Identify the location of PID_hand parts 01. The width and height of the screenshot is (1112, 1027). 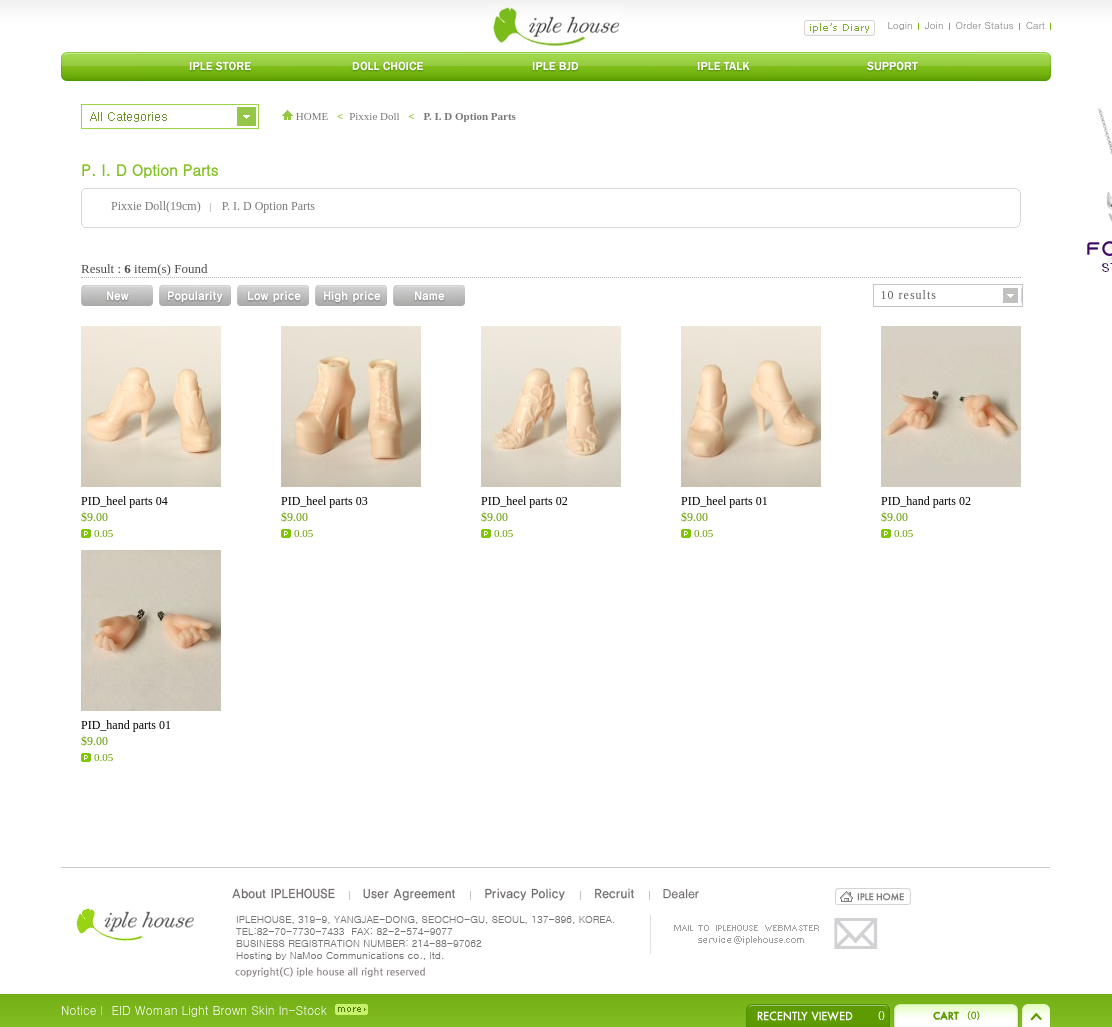
(126, 725).